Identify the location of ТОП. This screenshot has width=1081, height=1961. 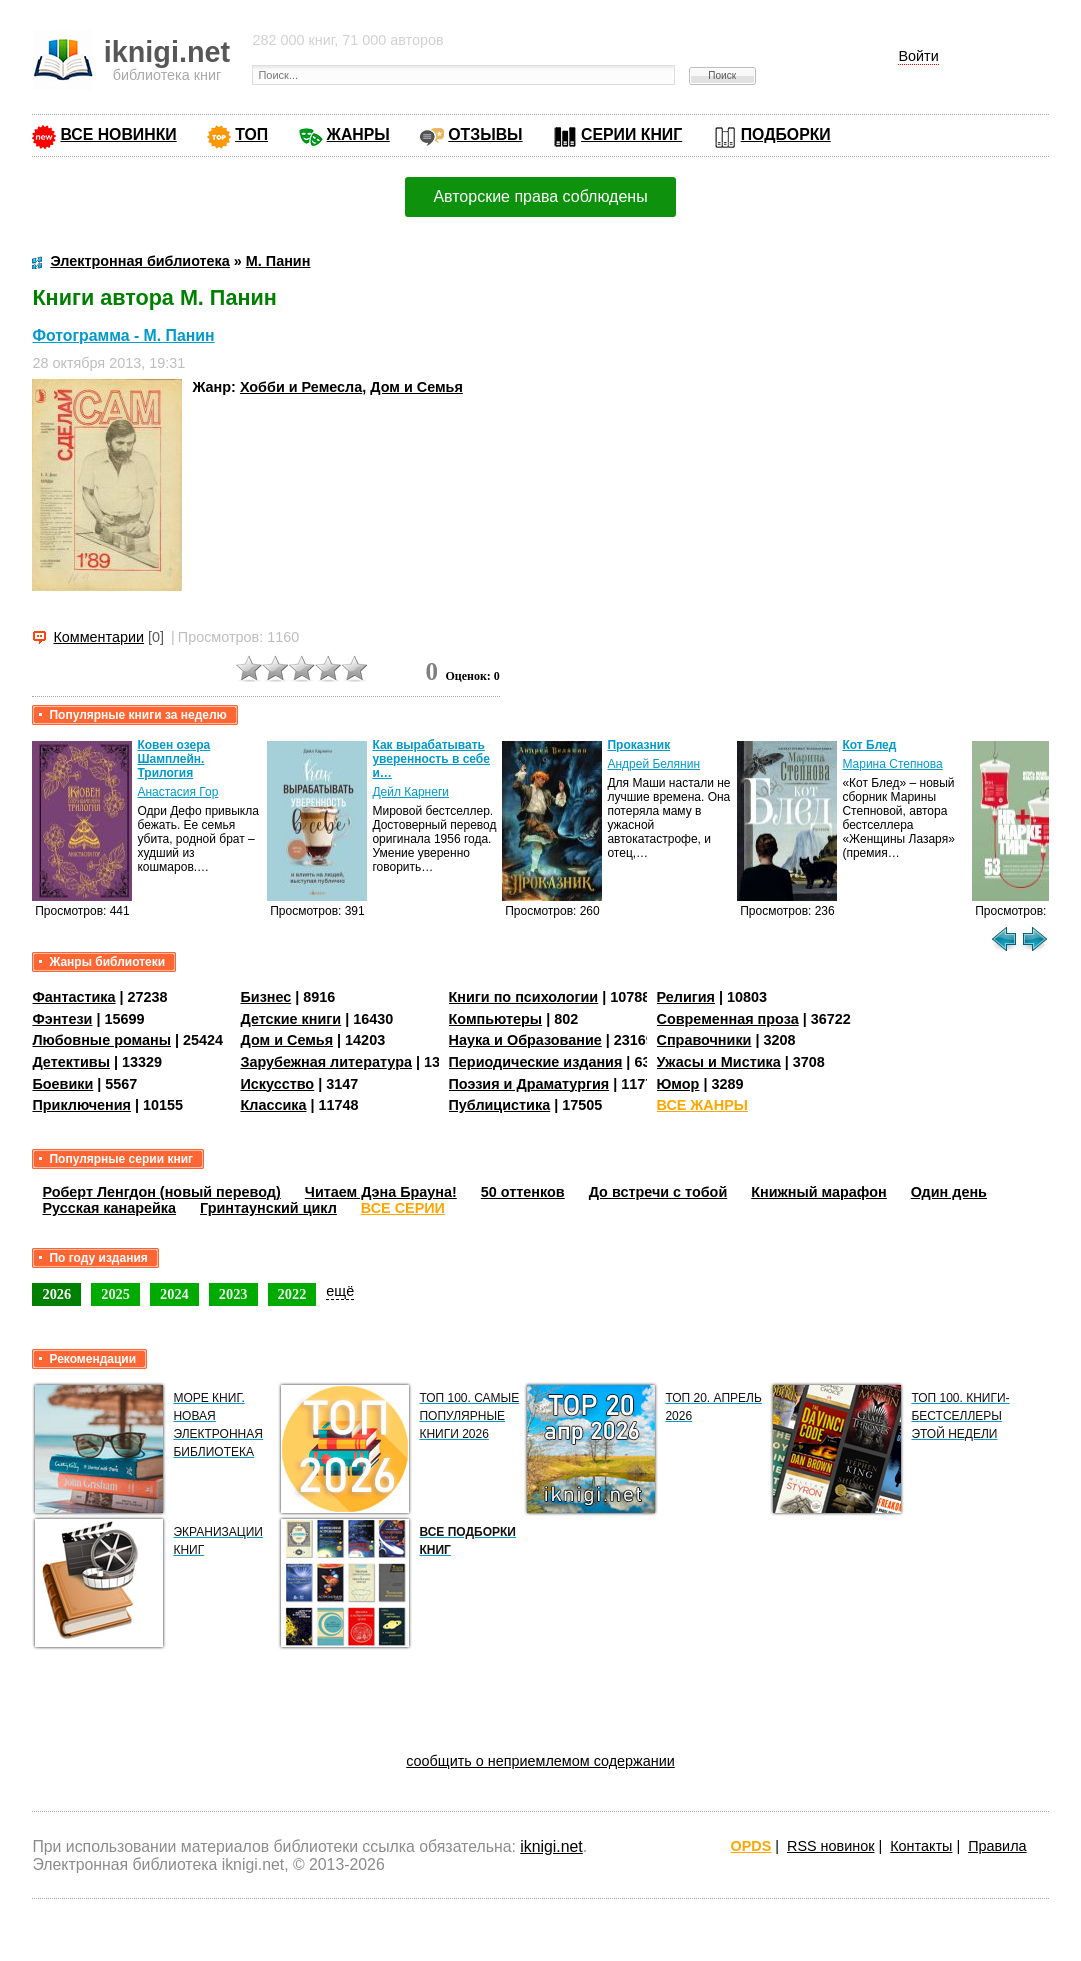
(251, 134).